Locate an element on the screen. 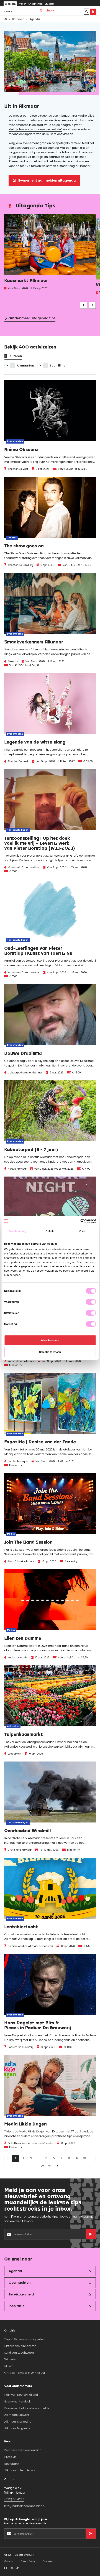  [Cookiebot van Usercentrics - opent in een nieuw venster] is located at coordinates (80, 1221).